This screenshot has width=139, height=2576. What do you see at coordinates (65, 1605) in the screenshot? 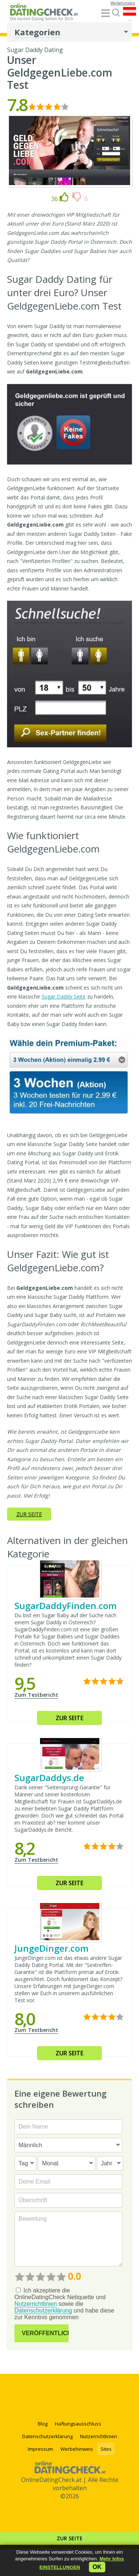
I see `SugarDaddyFinden.com` at bounding box center [65, 1605].